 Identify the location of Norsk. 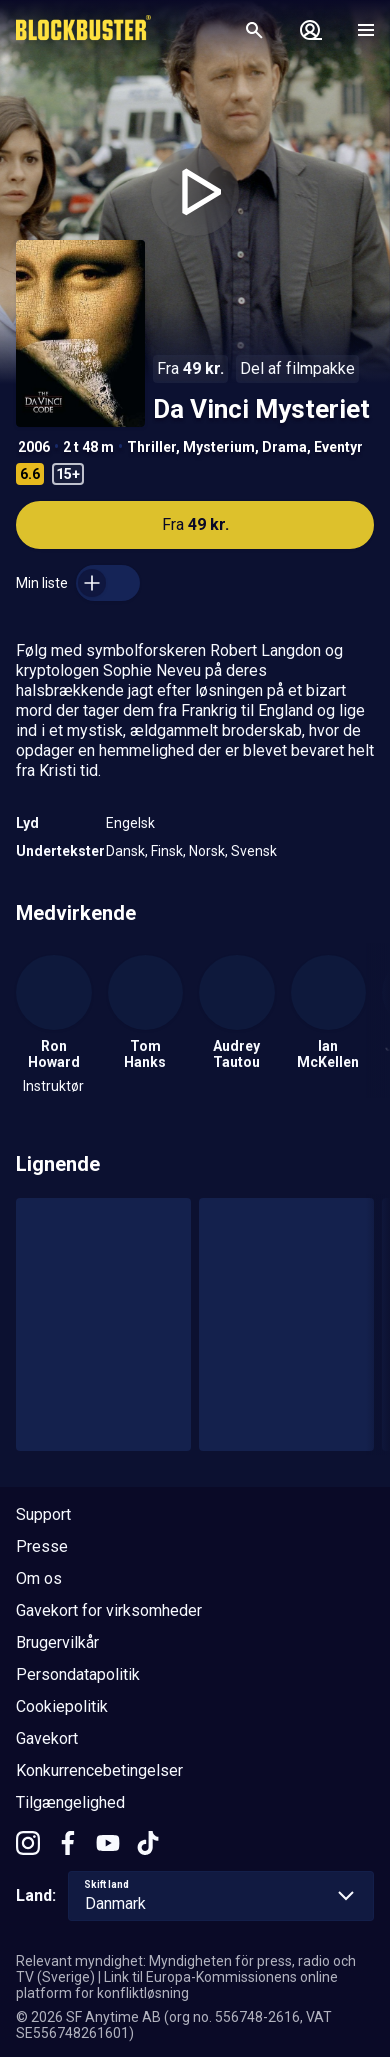
(207, 851).